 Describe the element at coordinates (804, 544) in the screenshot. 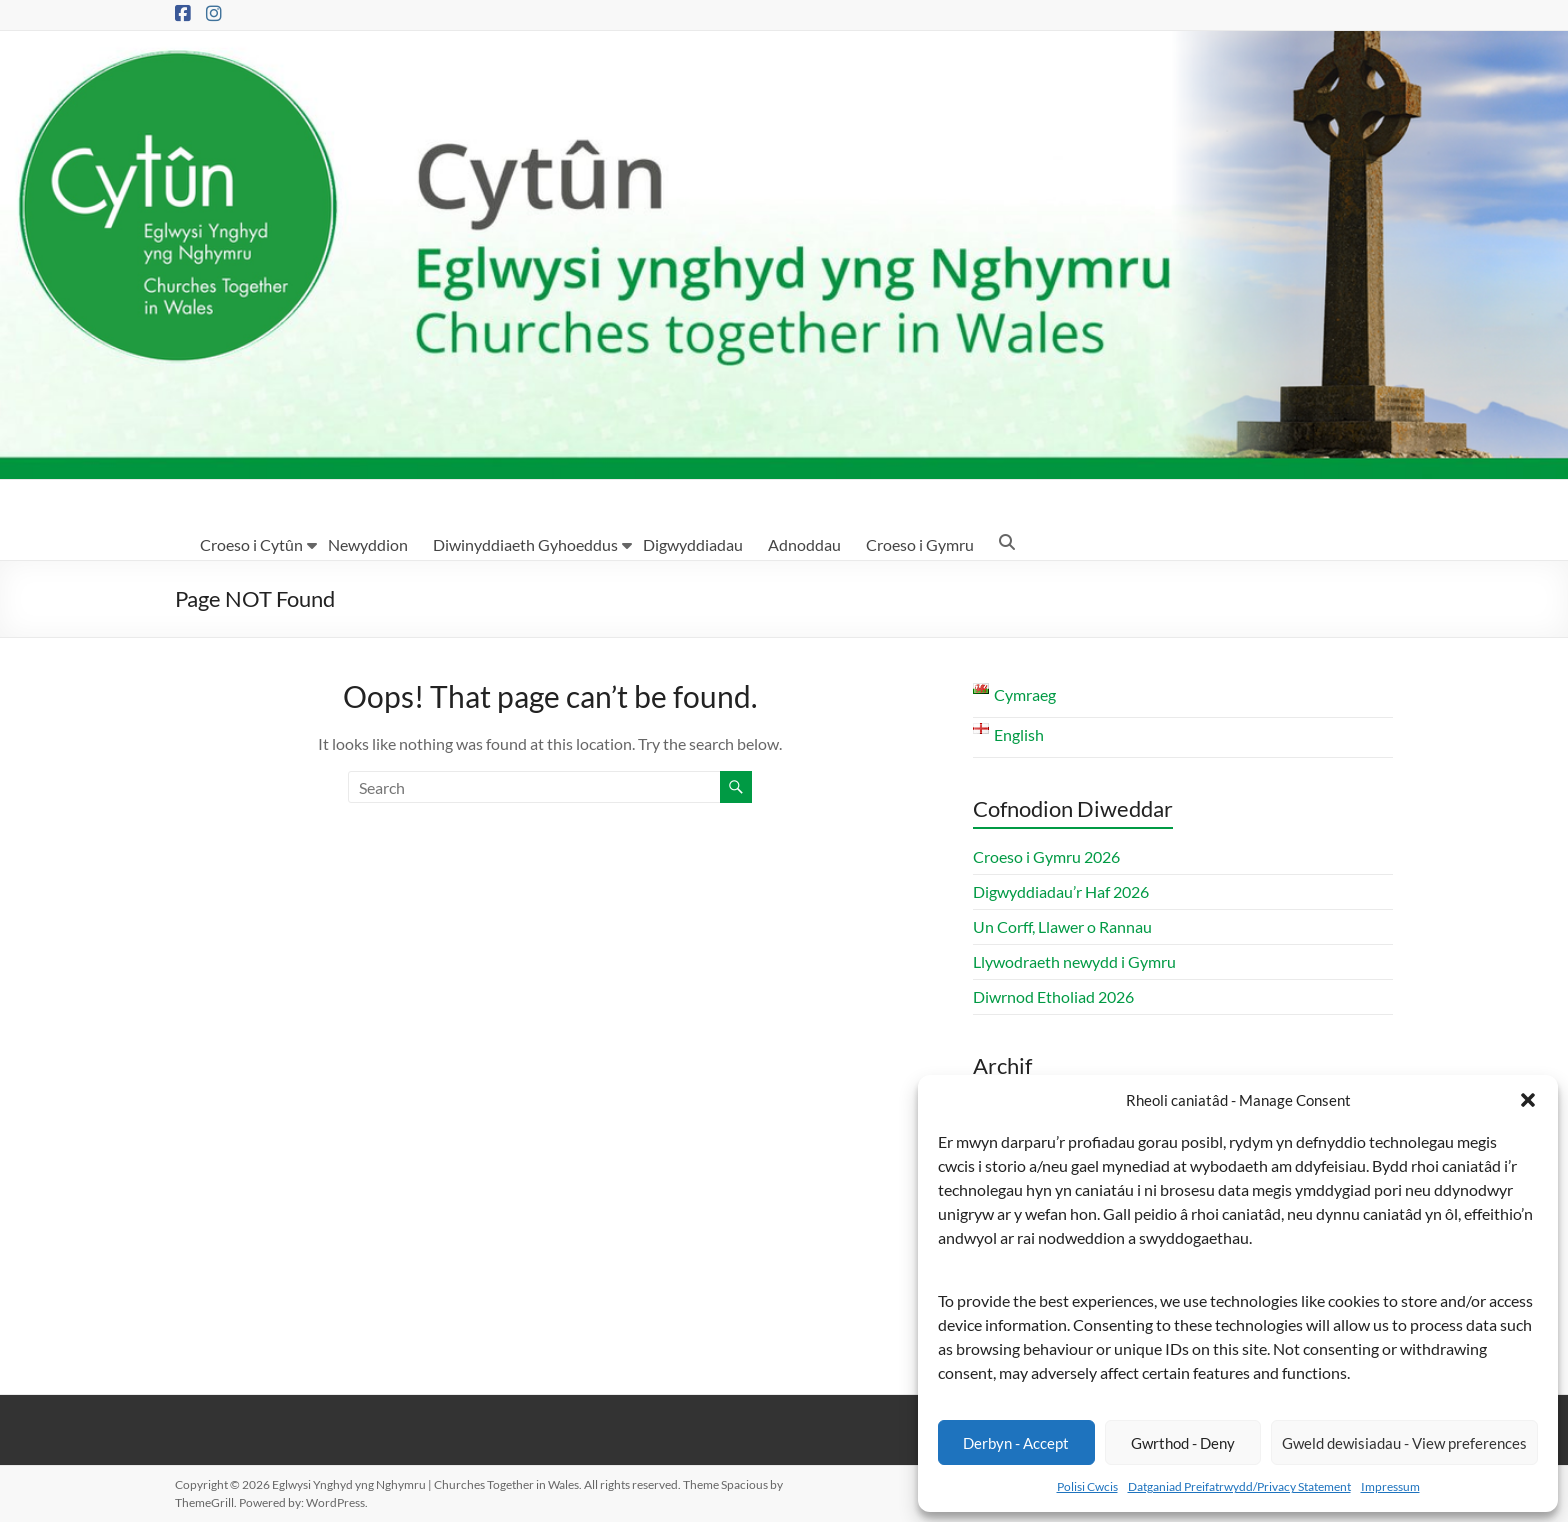

I see `Adnoddau` at that location.